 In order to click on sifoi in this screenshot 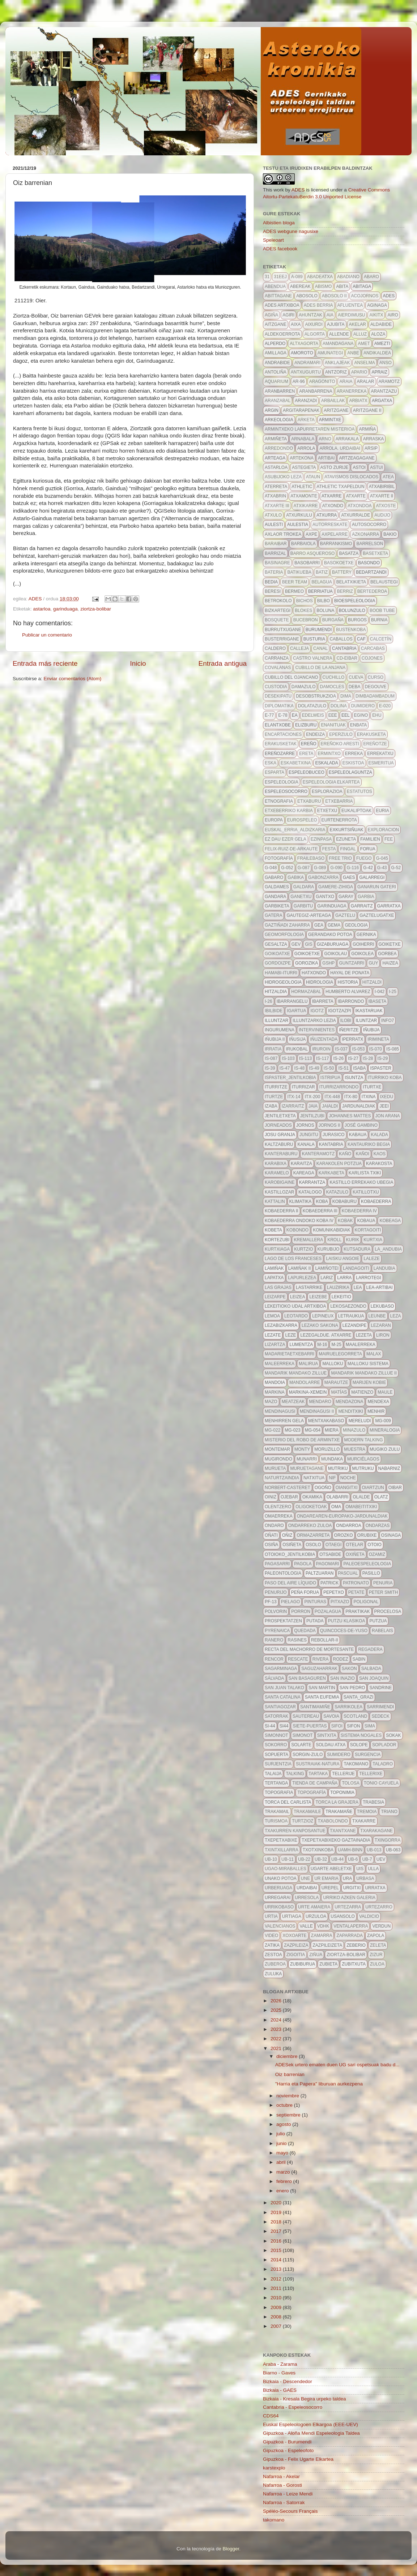, I will do `click(336, 1726)`.